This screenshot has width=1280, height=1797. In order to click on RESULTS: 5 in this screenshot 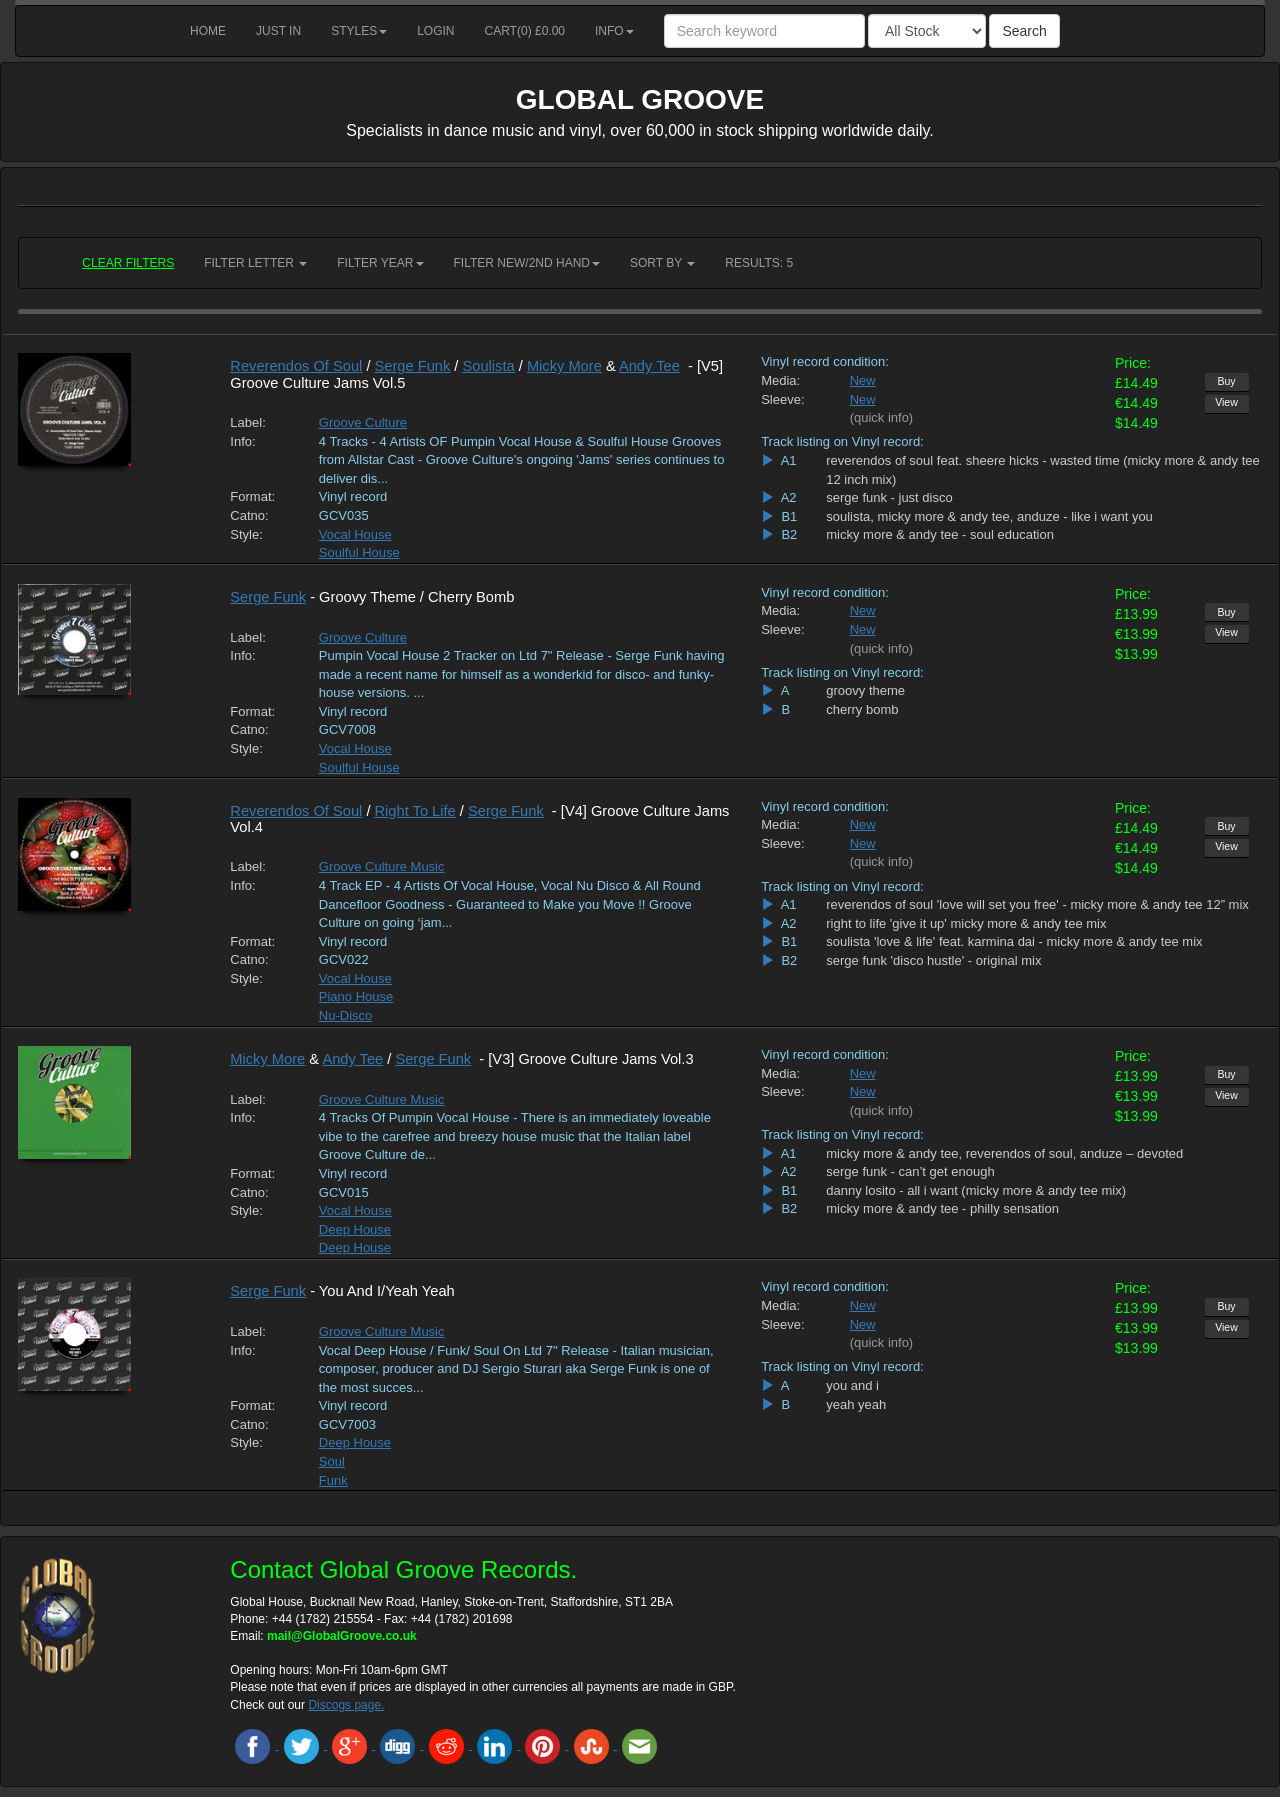, I will do `click(759, 263)`.